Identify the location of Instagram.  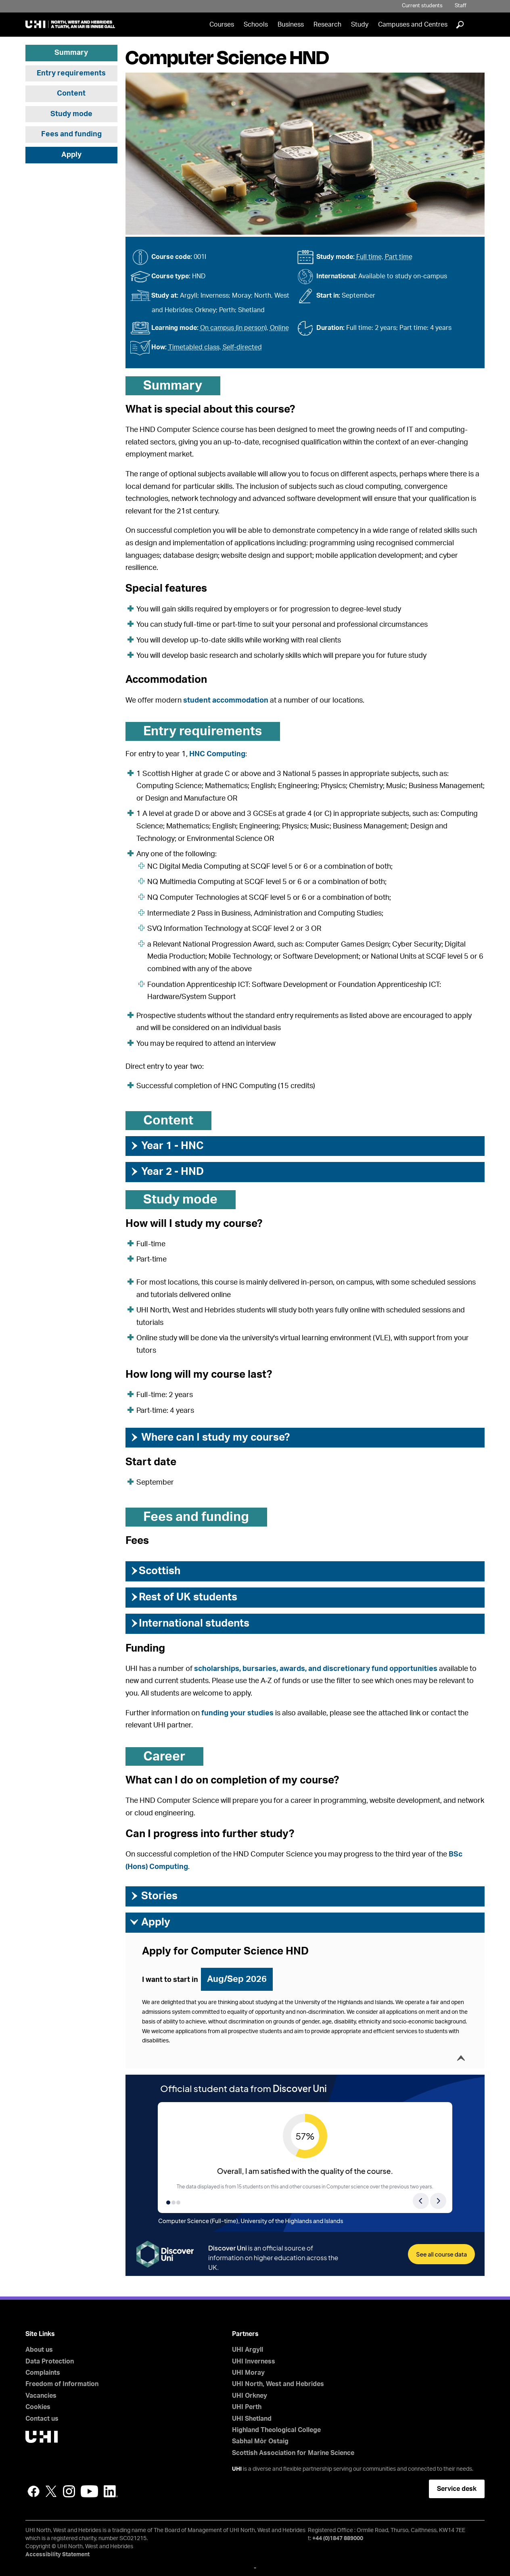
(69, 2491).